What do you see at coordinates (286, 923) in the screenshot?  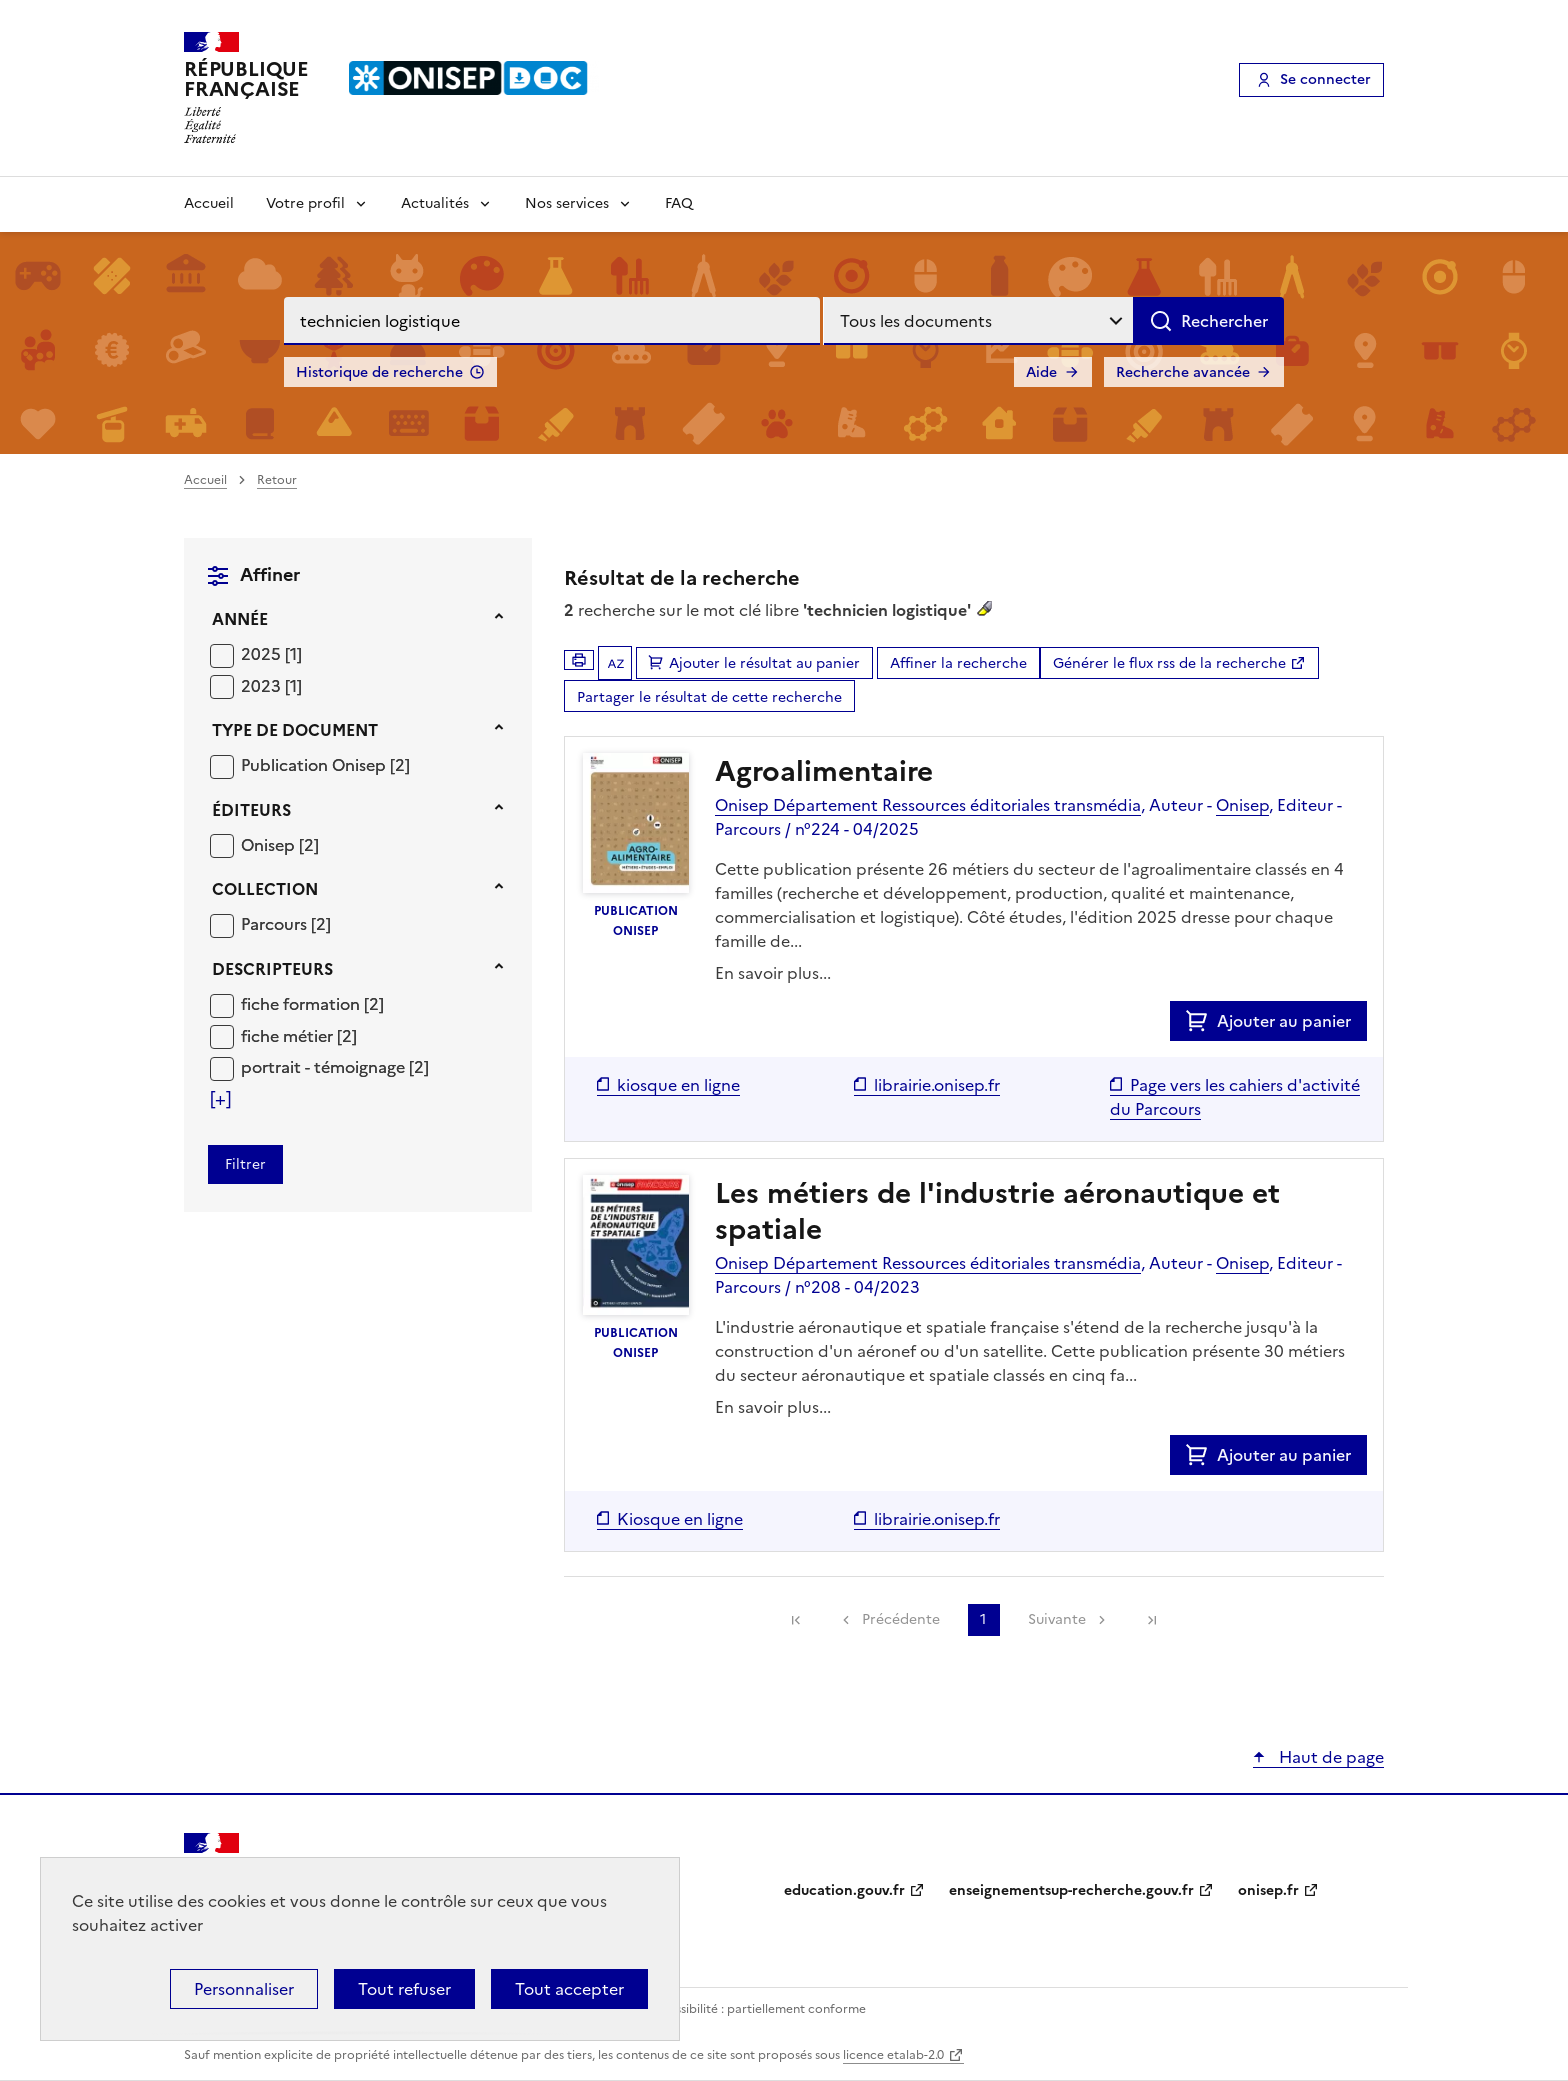 I see `[Appliquer le filtre (cela rechargera la page) : Parcours [2]]` at bounding box center [286, 923].